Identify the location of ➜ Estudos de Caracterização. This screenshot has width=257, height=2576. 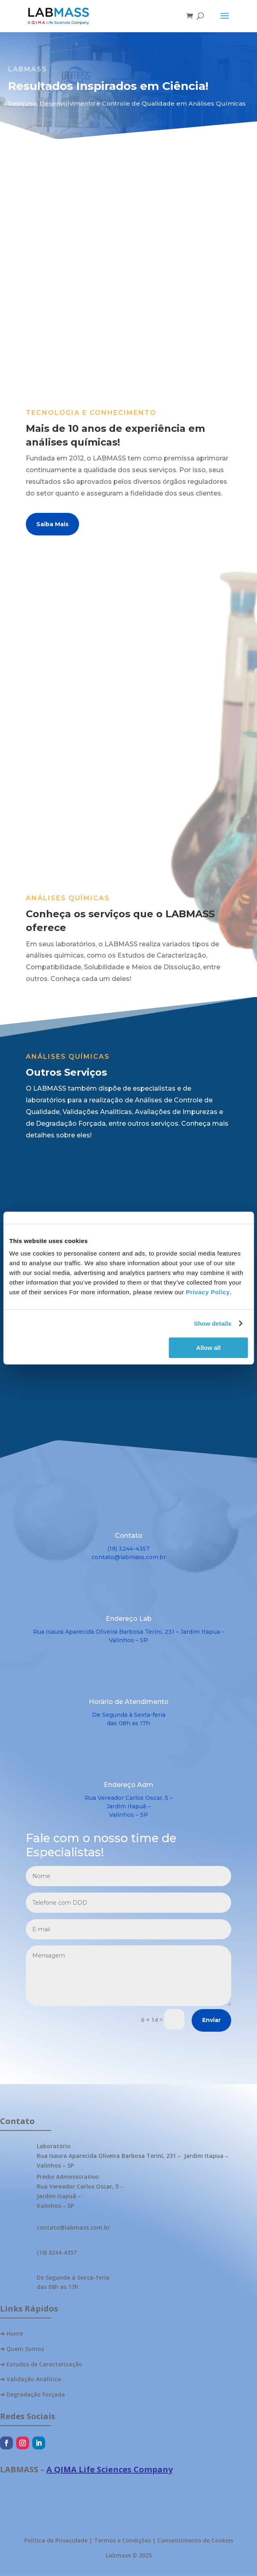
(41, 2364).